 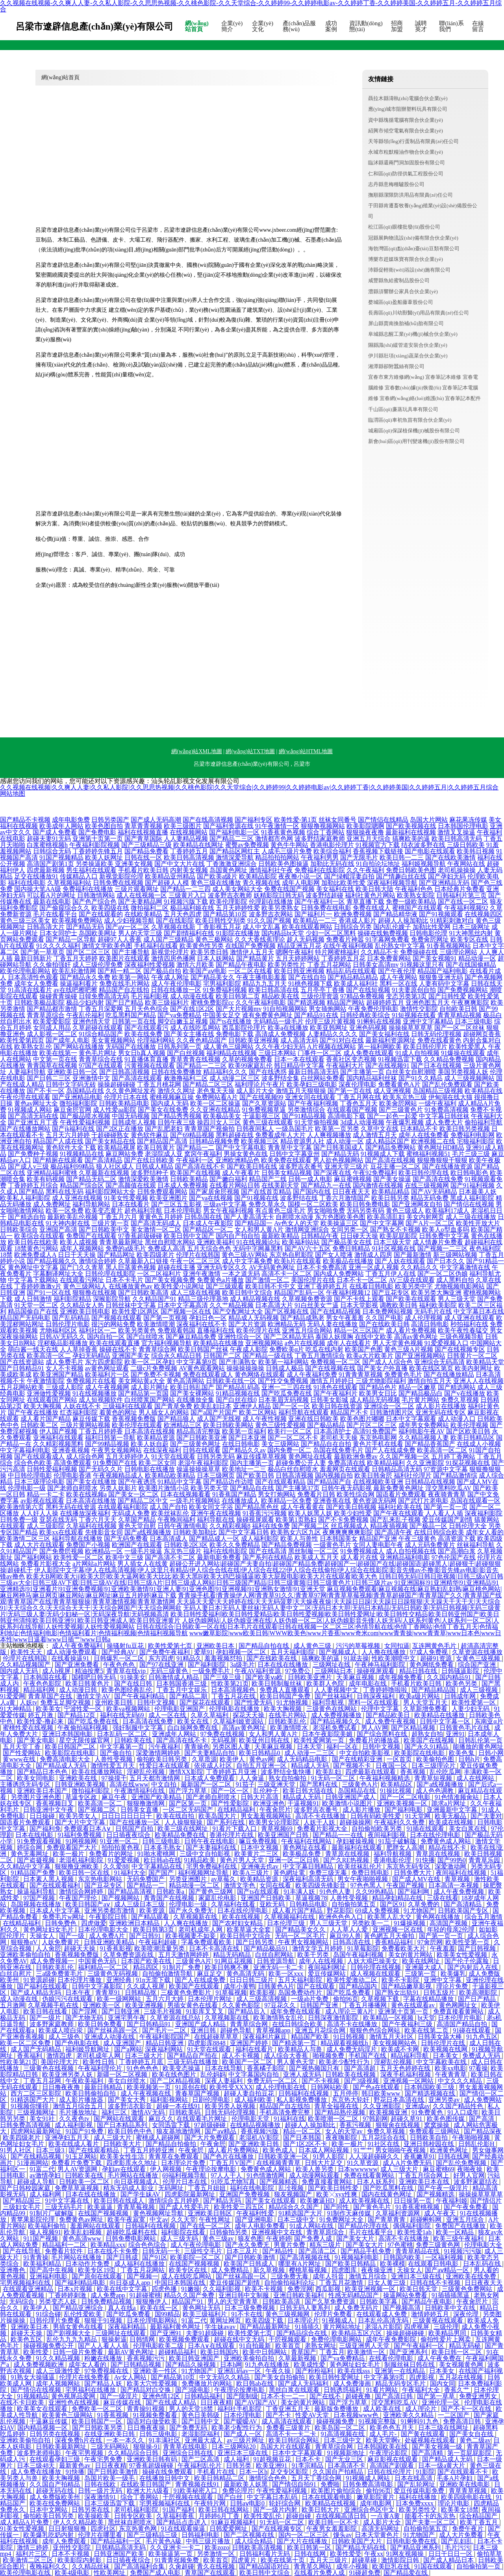 What do you see at coordinates (191, 2087) in the screenshot?
I see `91原创在线` at bounding box center [191, 2087].